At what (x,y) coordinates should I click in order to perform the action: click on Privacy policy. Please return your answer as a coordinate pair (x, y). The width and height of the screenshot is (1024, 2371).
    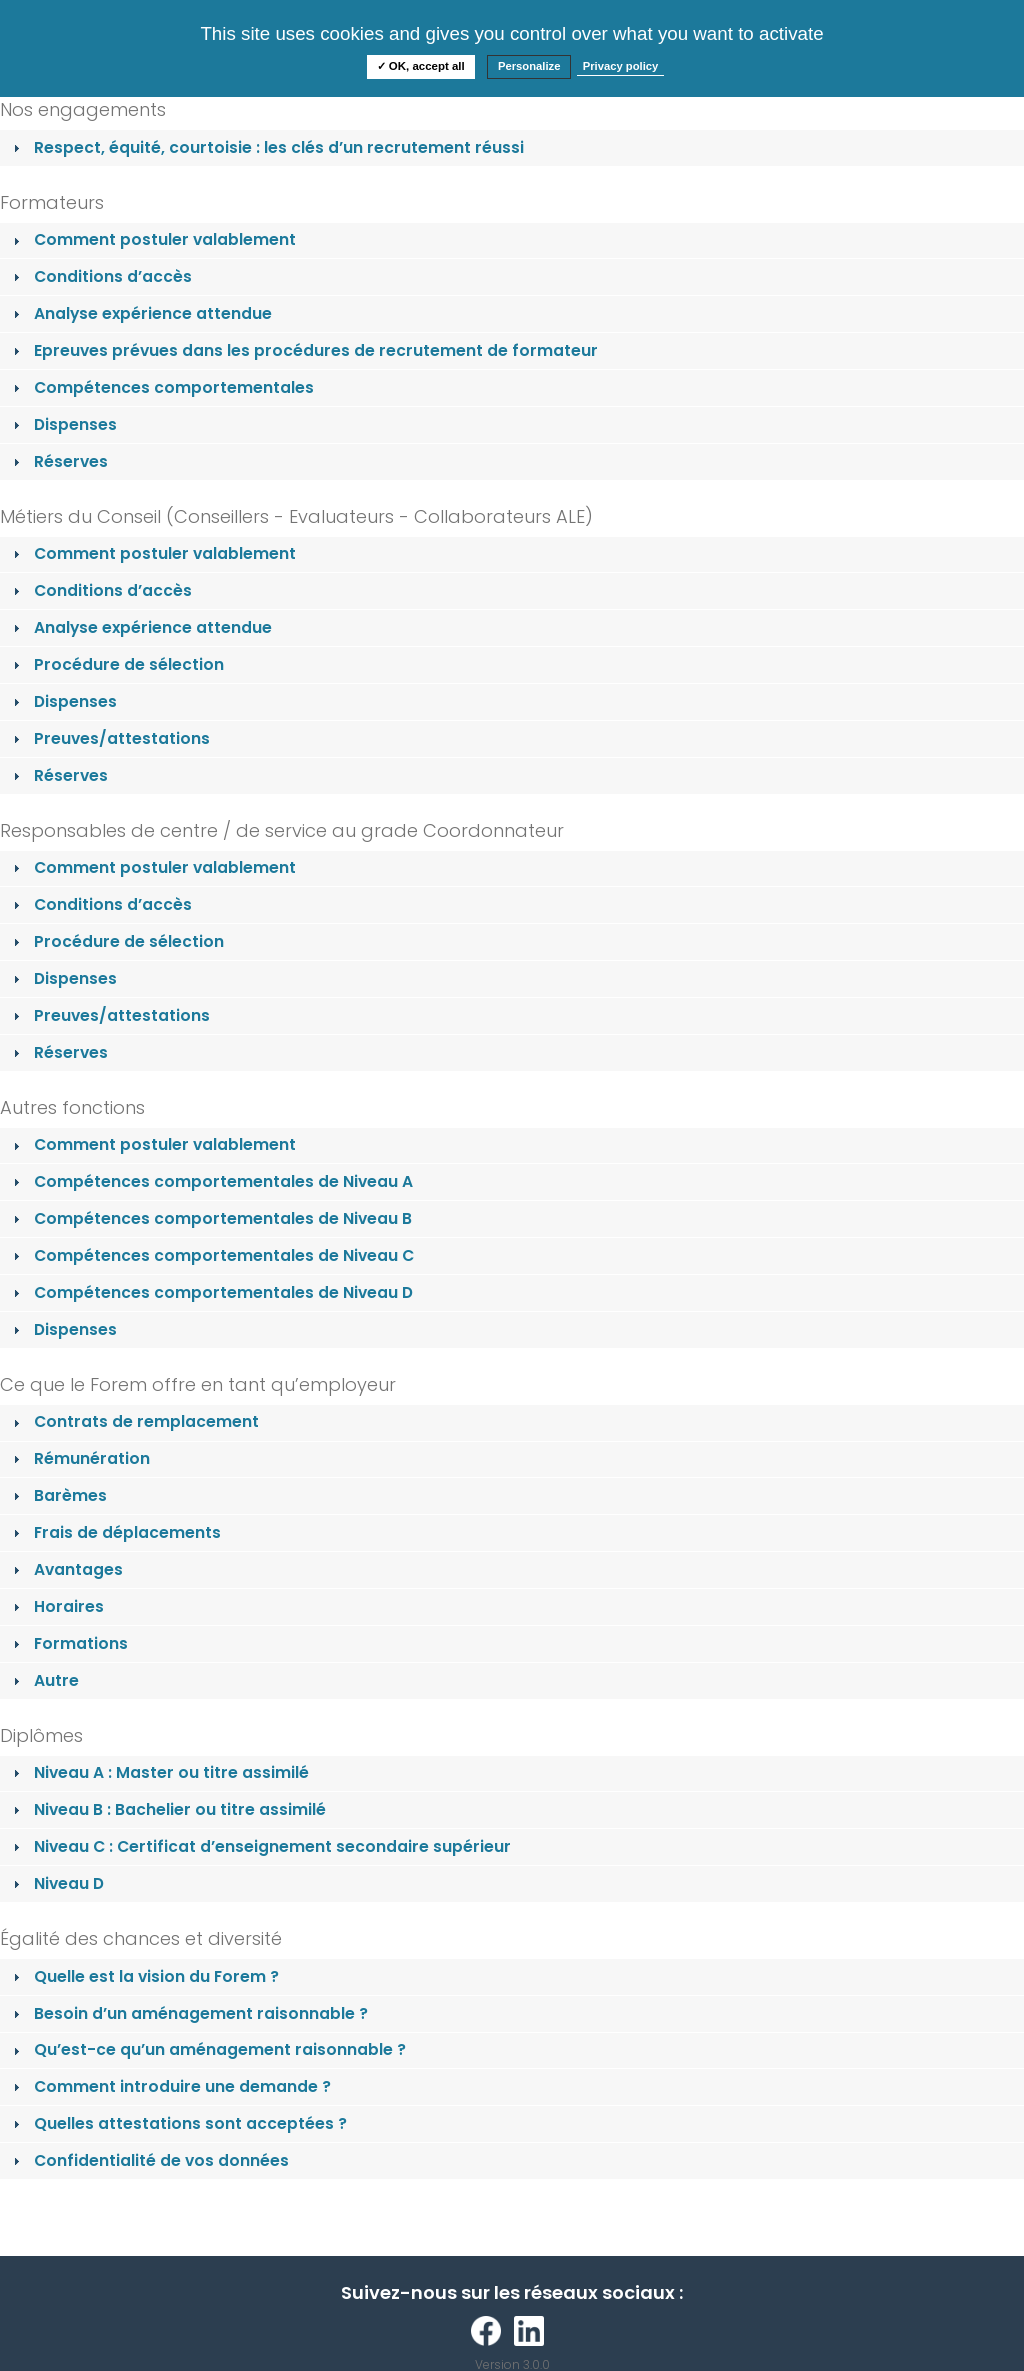
    Looking at the image, I should click on (621, 66).